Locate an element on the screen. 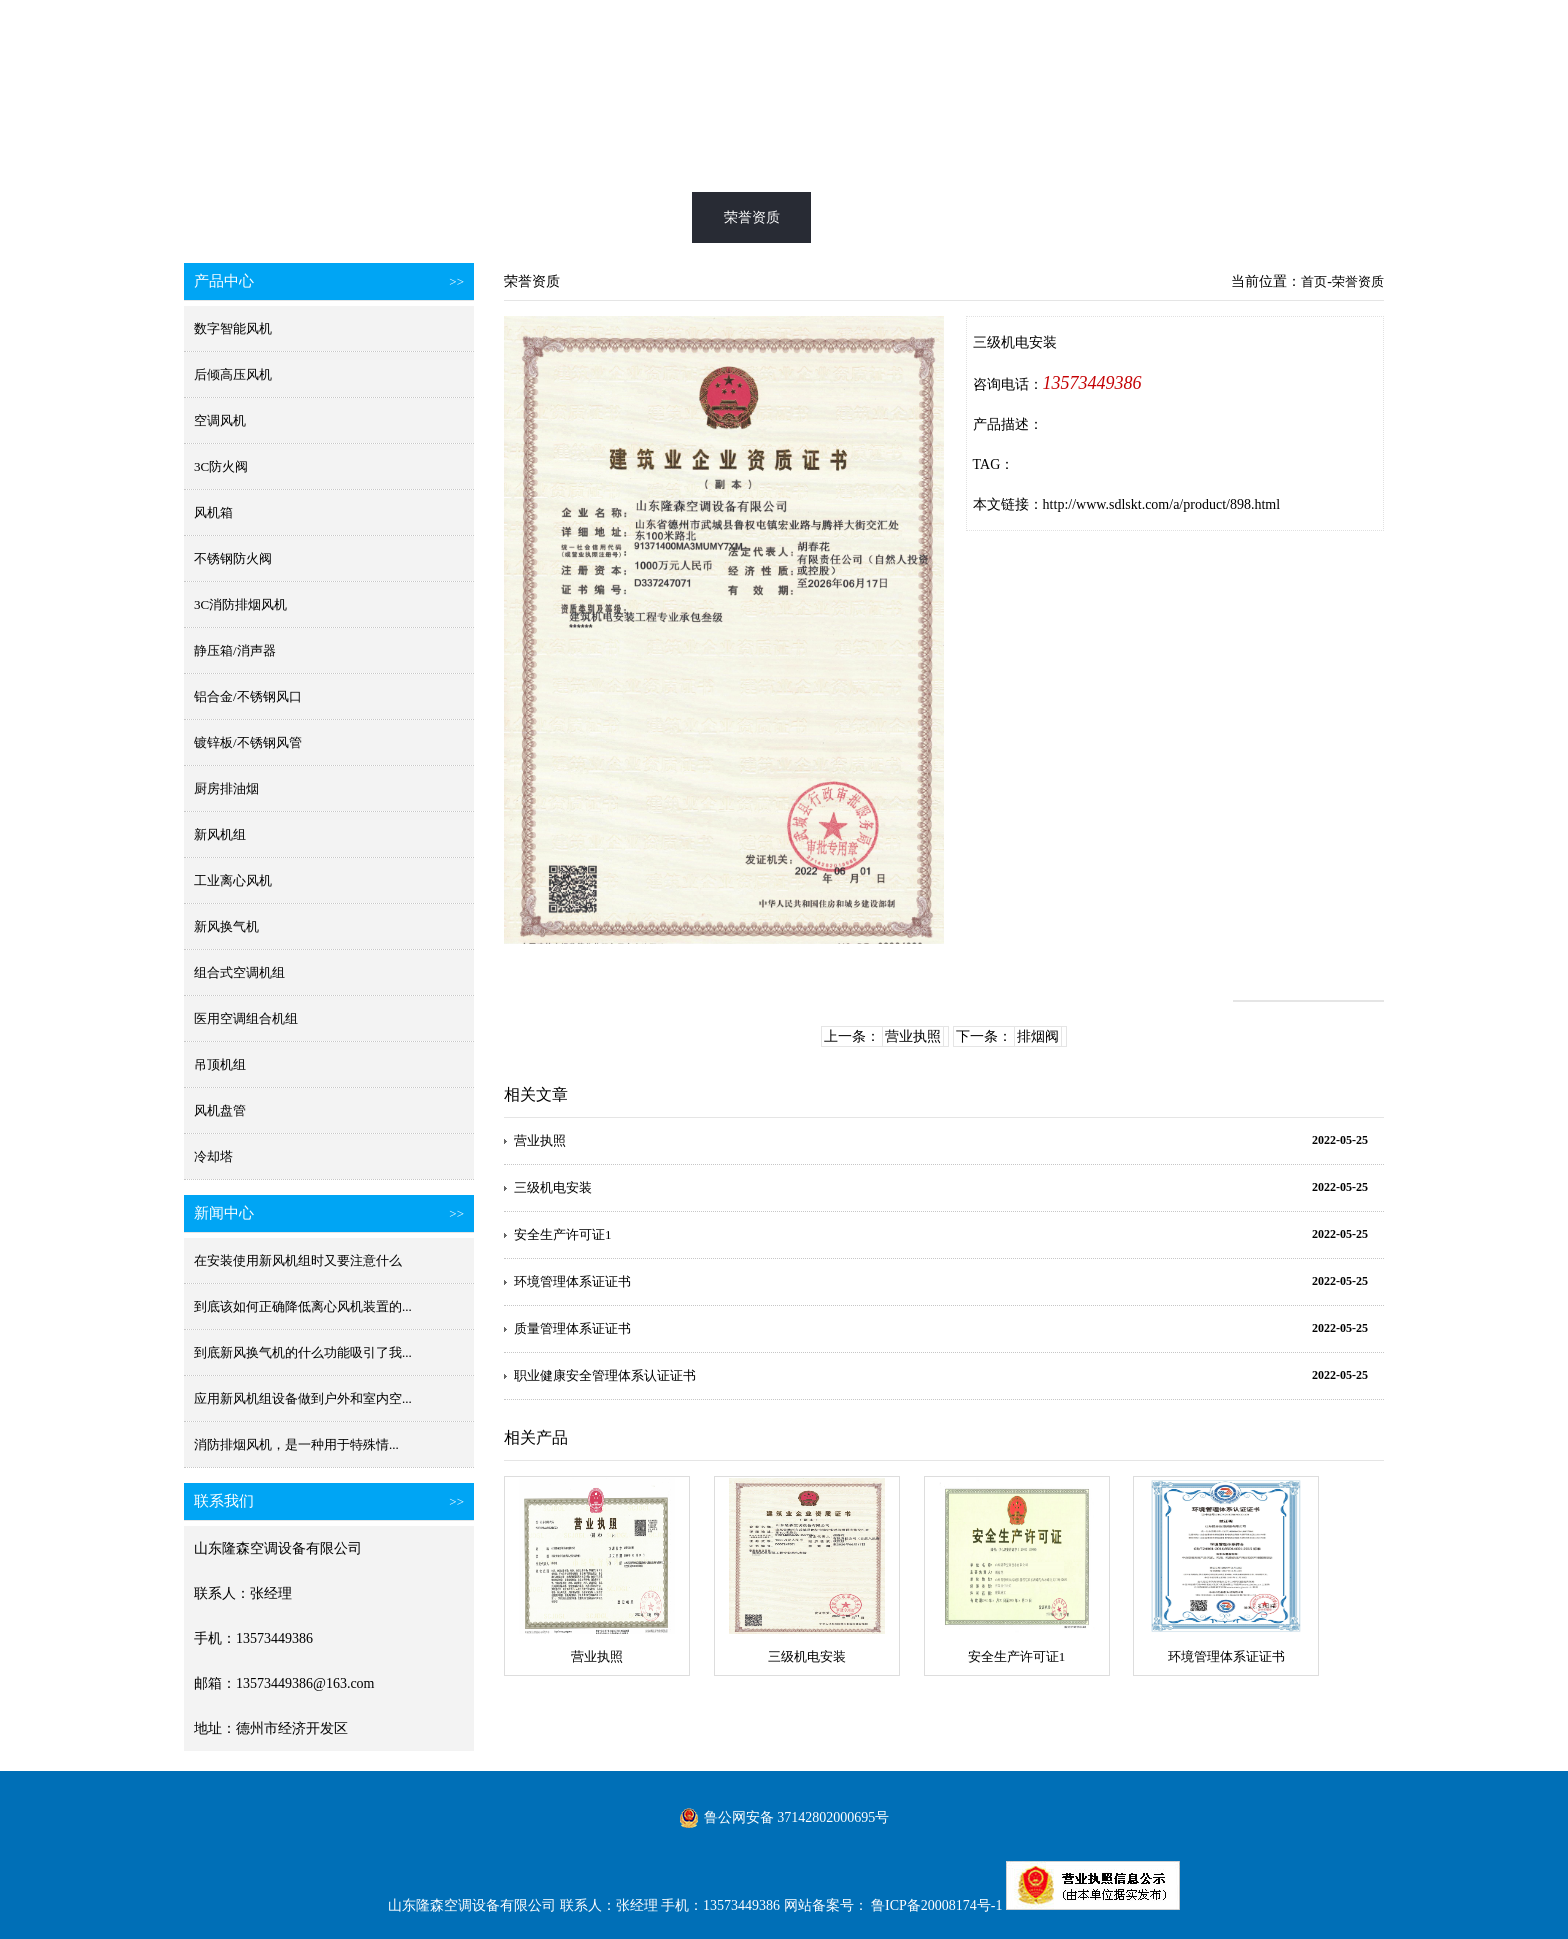 The height and width of the screenshot is (1939, 1568). 三级机电安装 is located at coordinates (553, 1187).